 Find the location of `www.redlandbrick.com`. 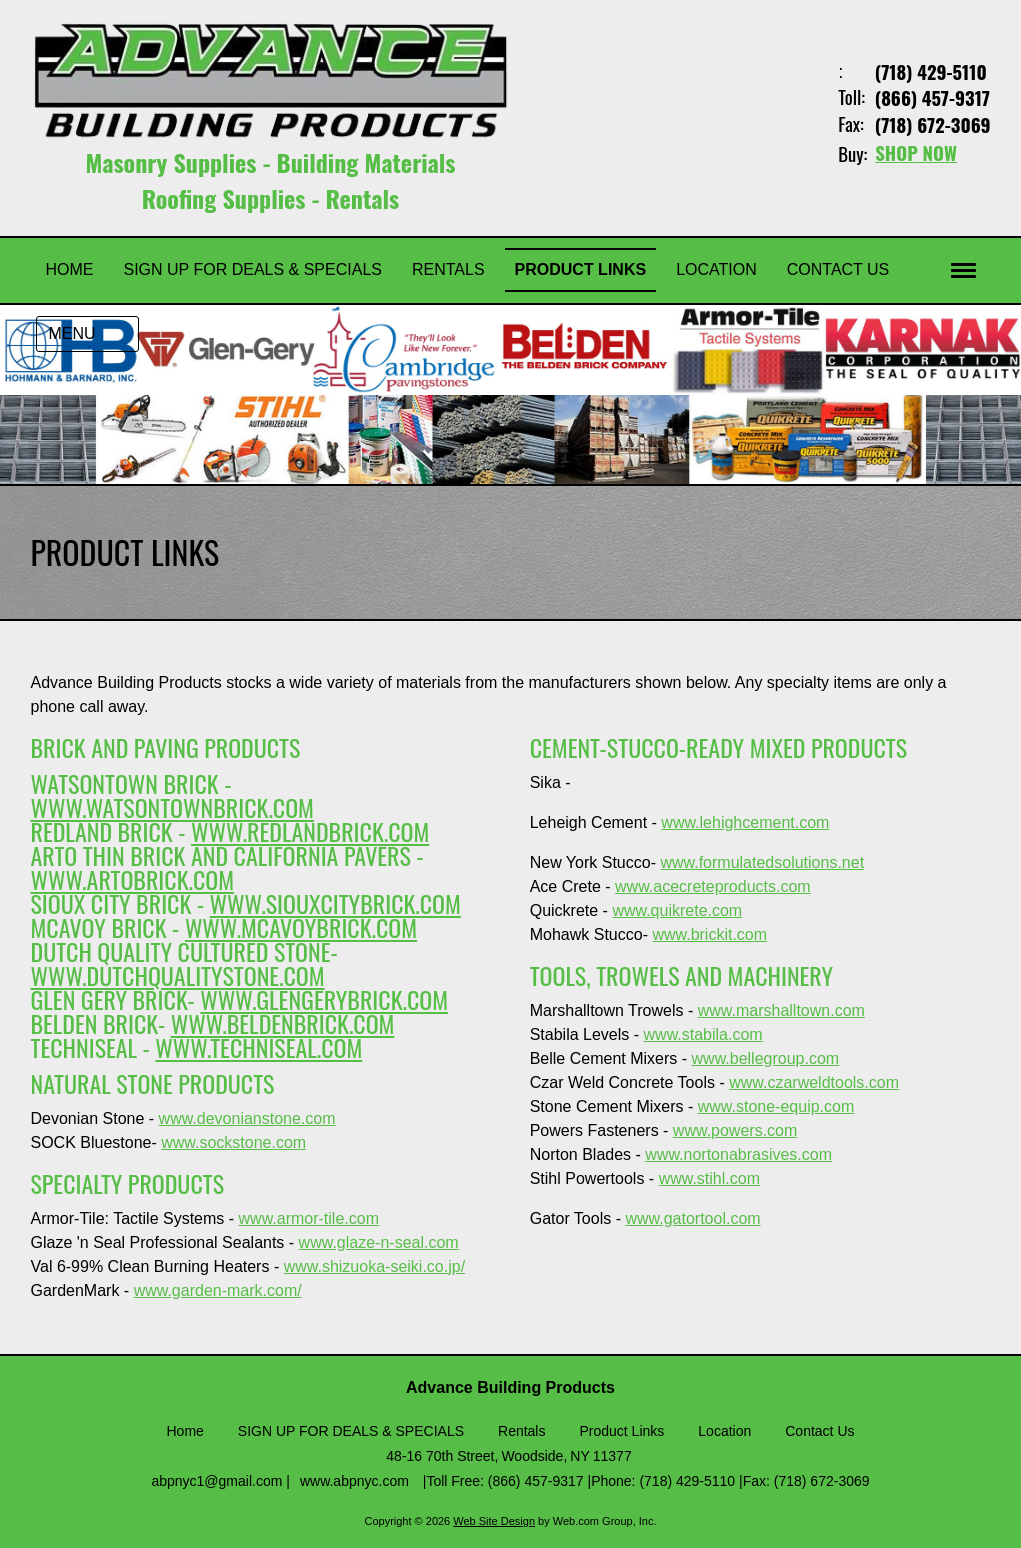

www.redlandbrick.com is located at coordinates (310, 830).